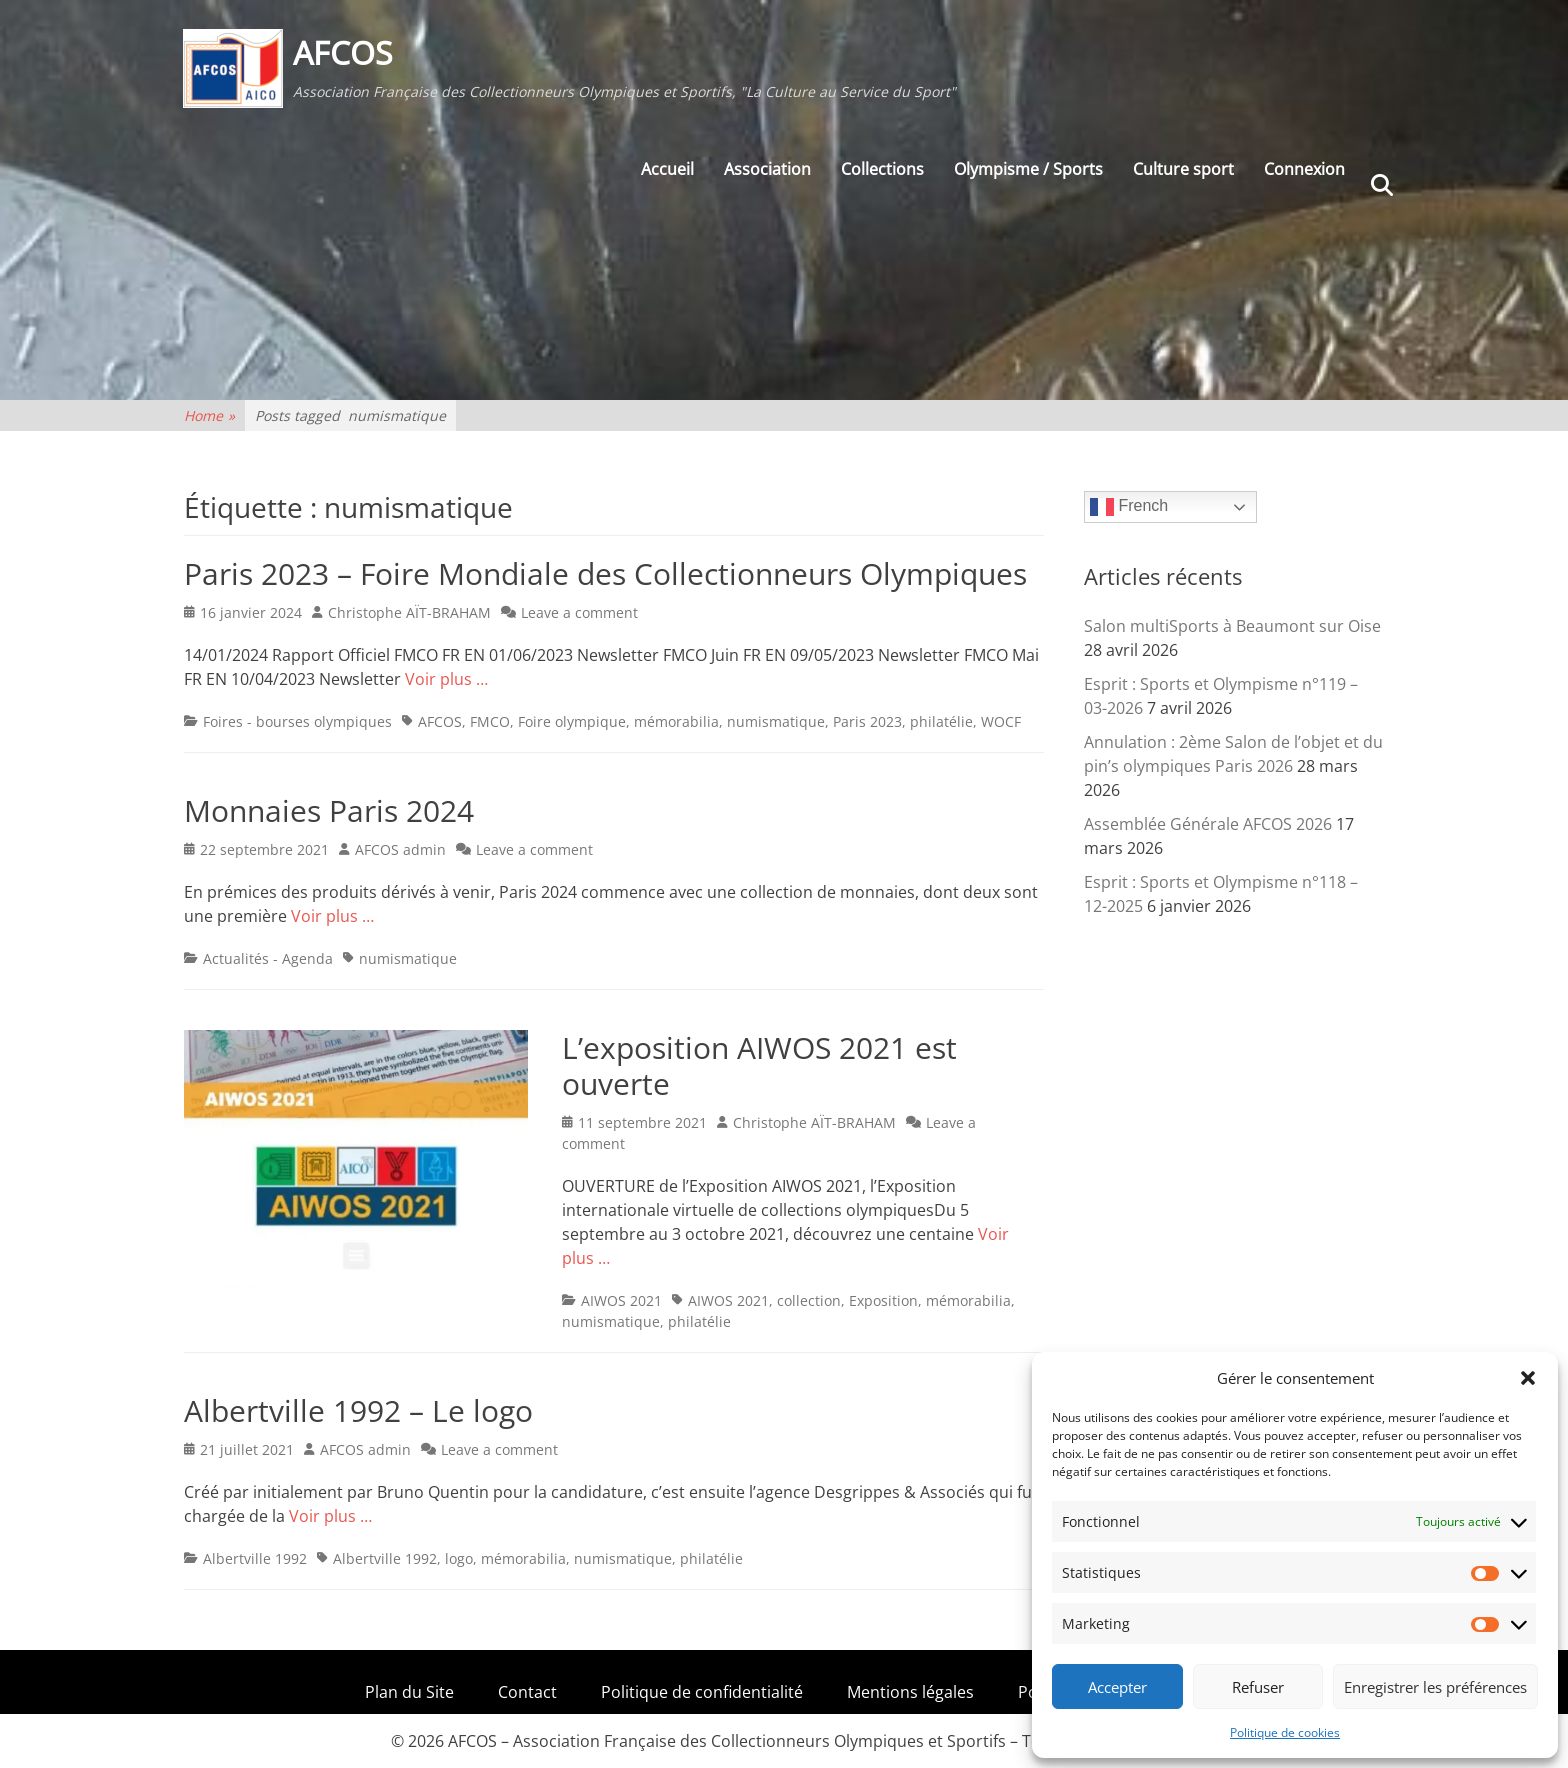 This screenshot has height=1768, width=1568. I want to click on Connexion, so click(1304, 171).